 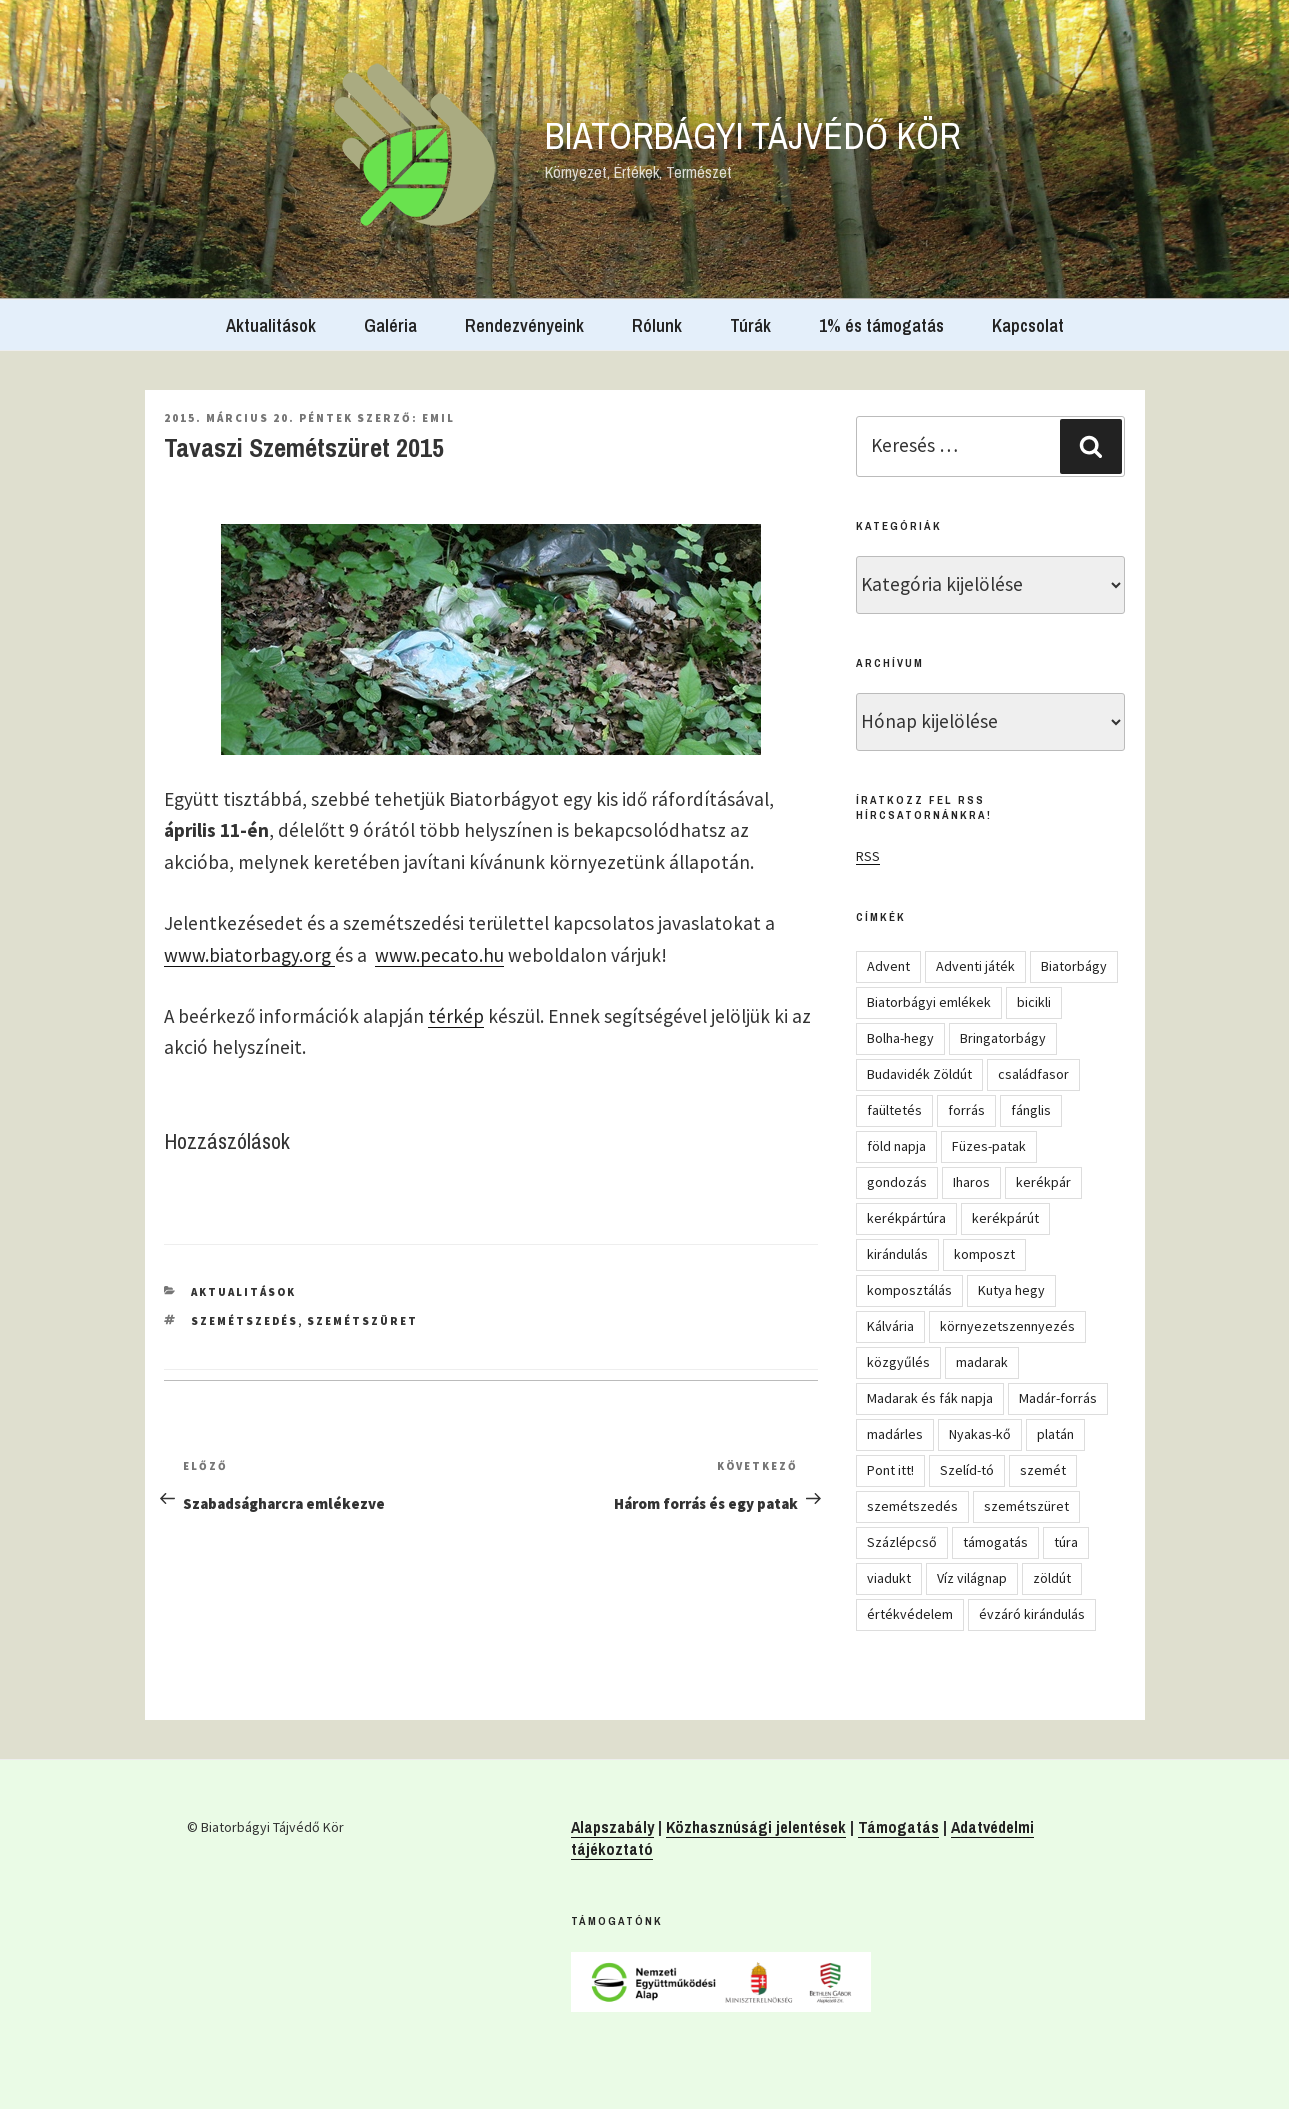 I want to click on Adventi játék [Adventi játék (27 elem)], so click(x=975, y=966).